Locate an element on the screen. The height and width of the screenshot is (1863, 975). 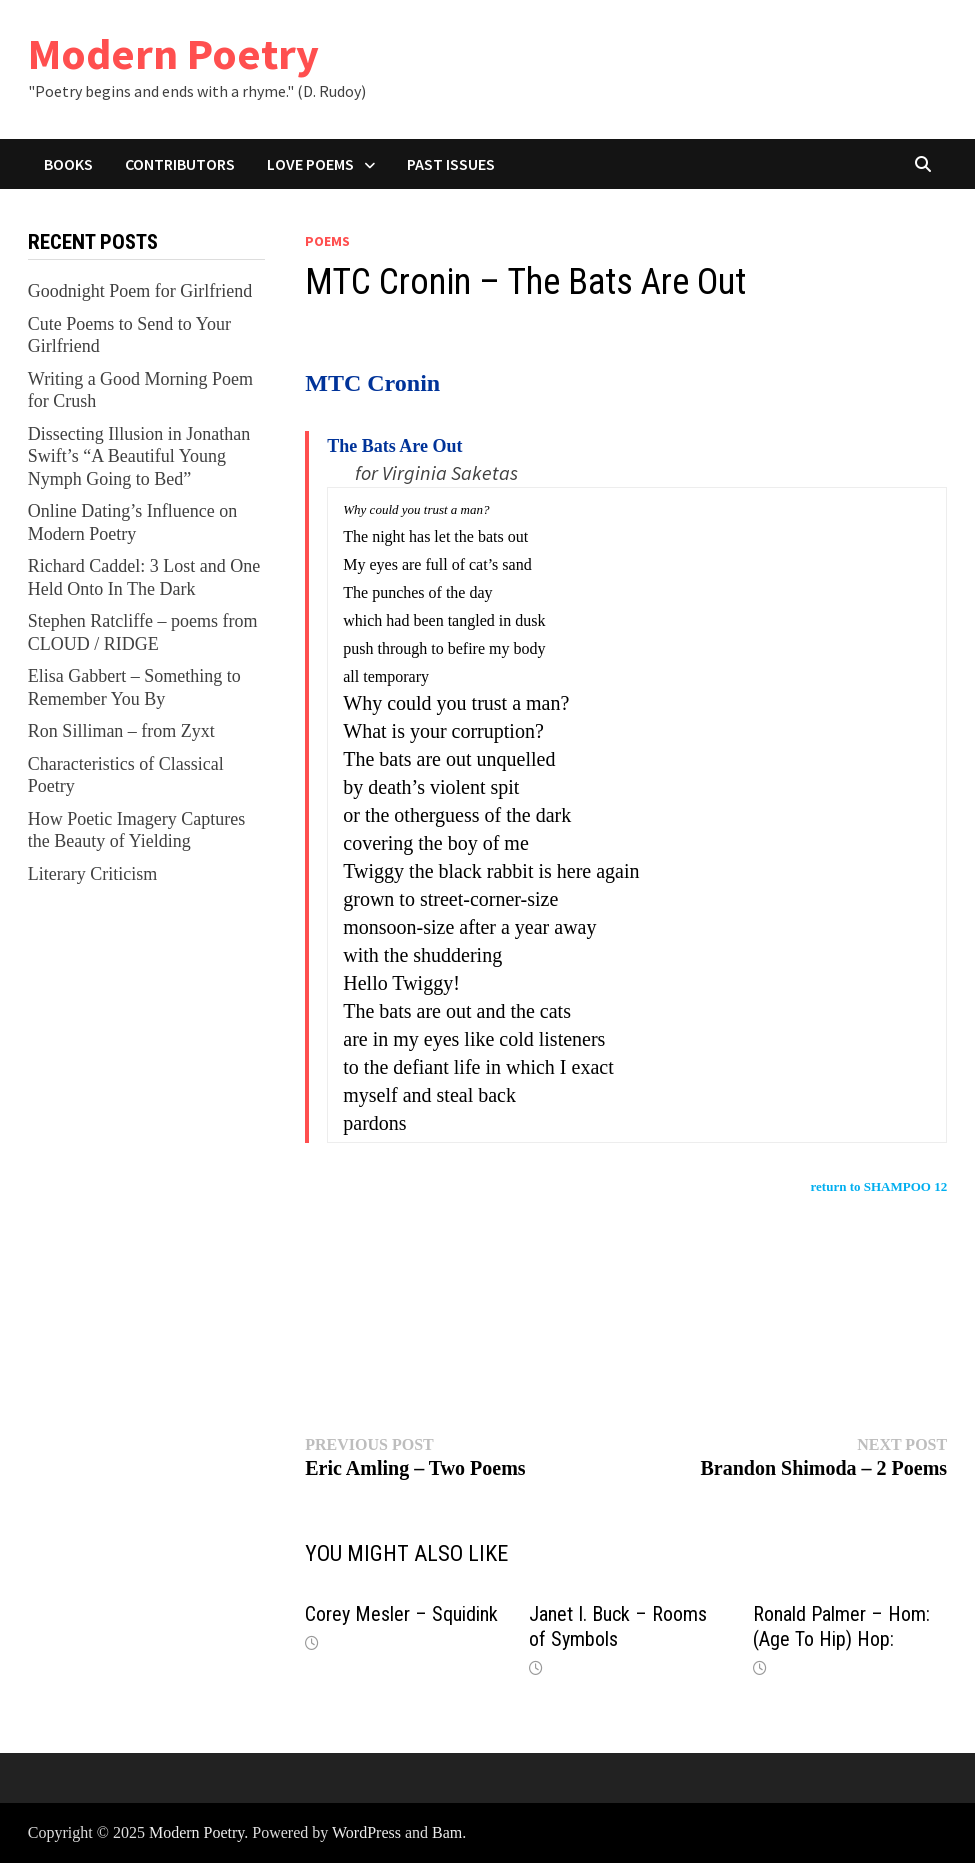
WordPress is located at coordinates (366, 1832).